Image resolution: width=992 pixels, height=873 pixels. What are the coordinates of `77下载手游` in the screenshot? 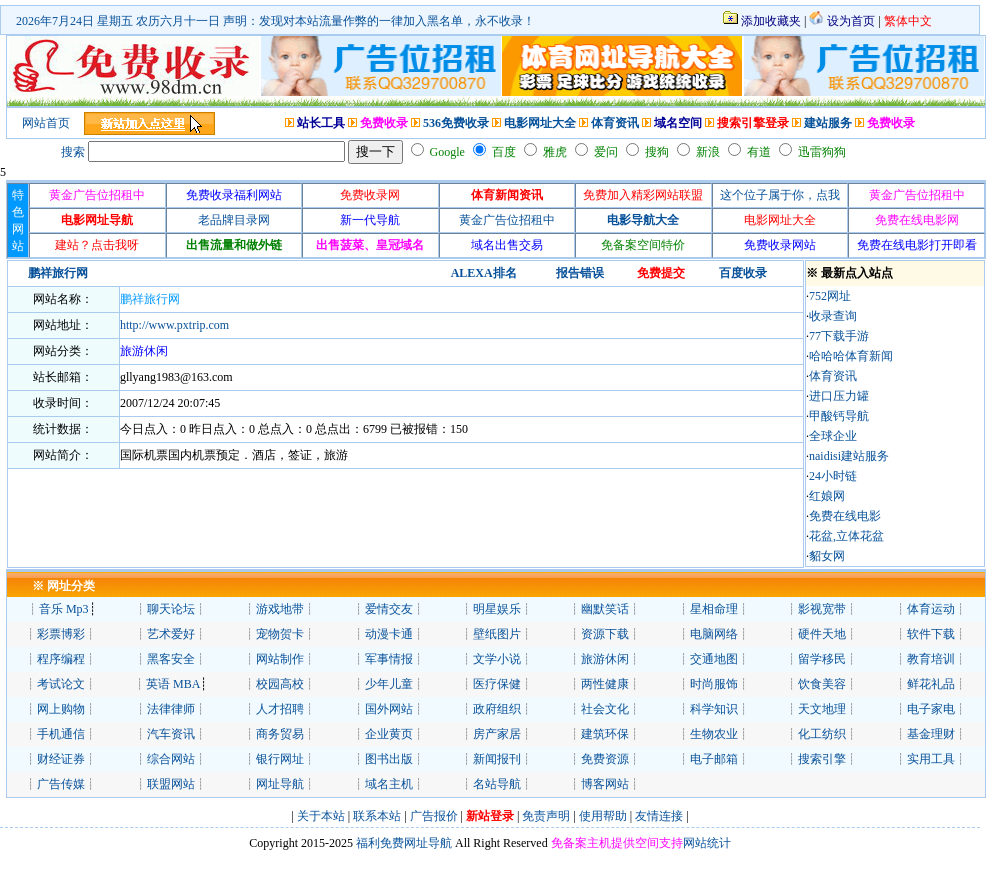 It's located at (839, 336).